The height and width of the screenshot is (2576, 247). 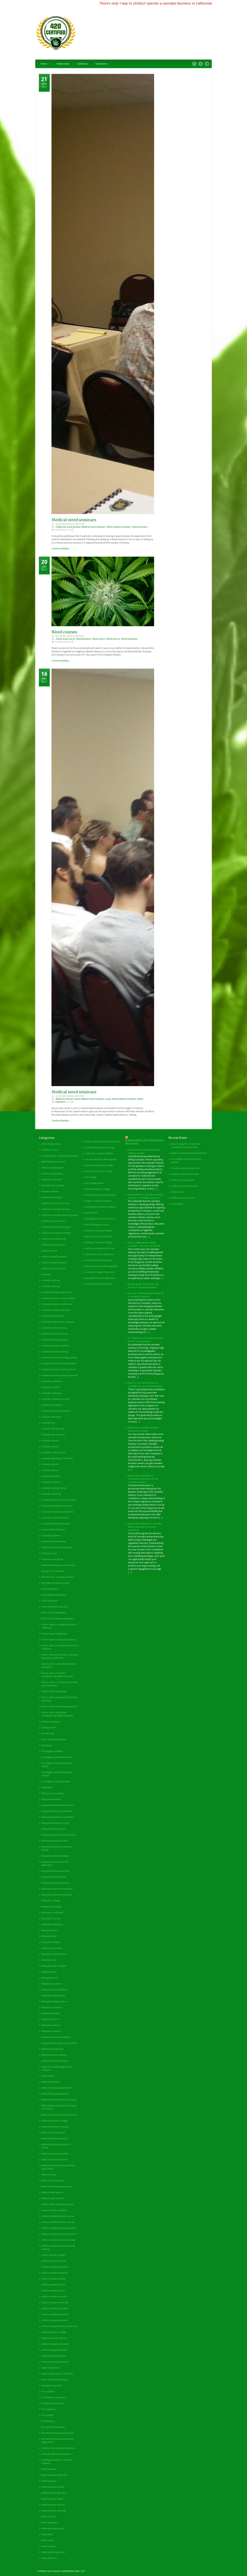 What do you see at coordinates (48, 2391) in the screenshot?
I see `Pot academy` at bounding box center [48, 2391].